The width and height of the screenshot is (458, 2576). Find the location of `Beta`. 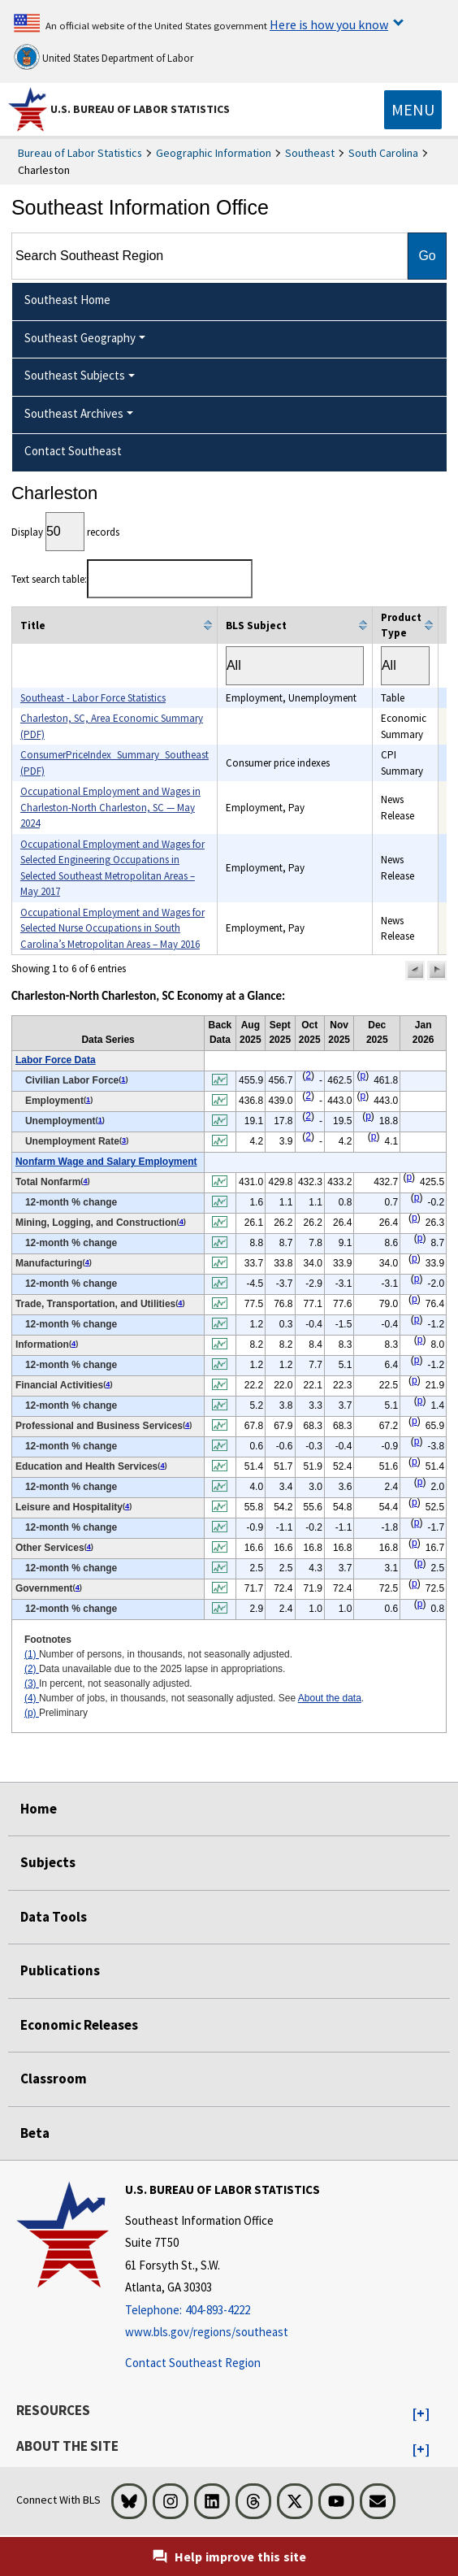

Beta is located at coordinates (35, 2133).